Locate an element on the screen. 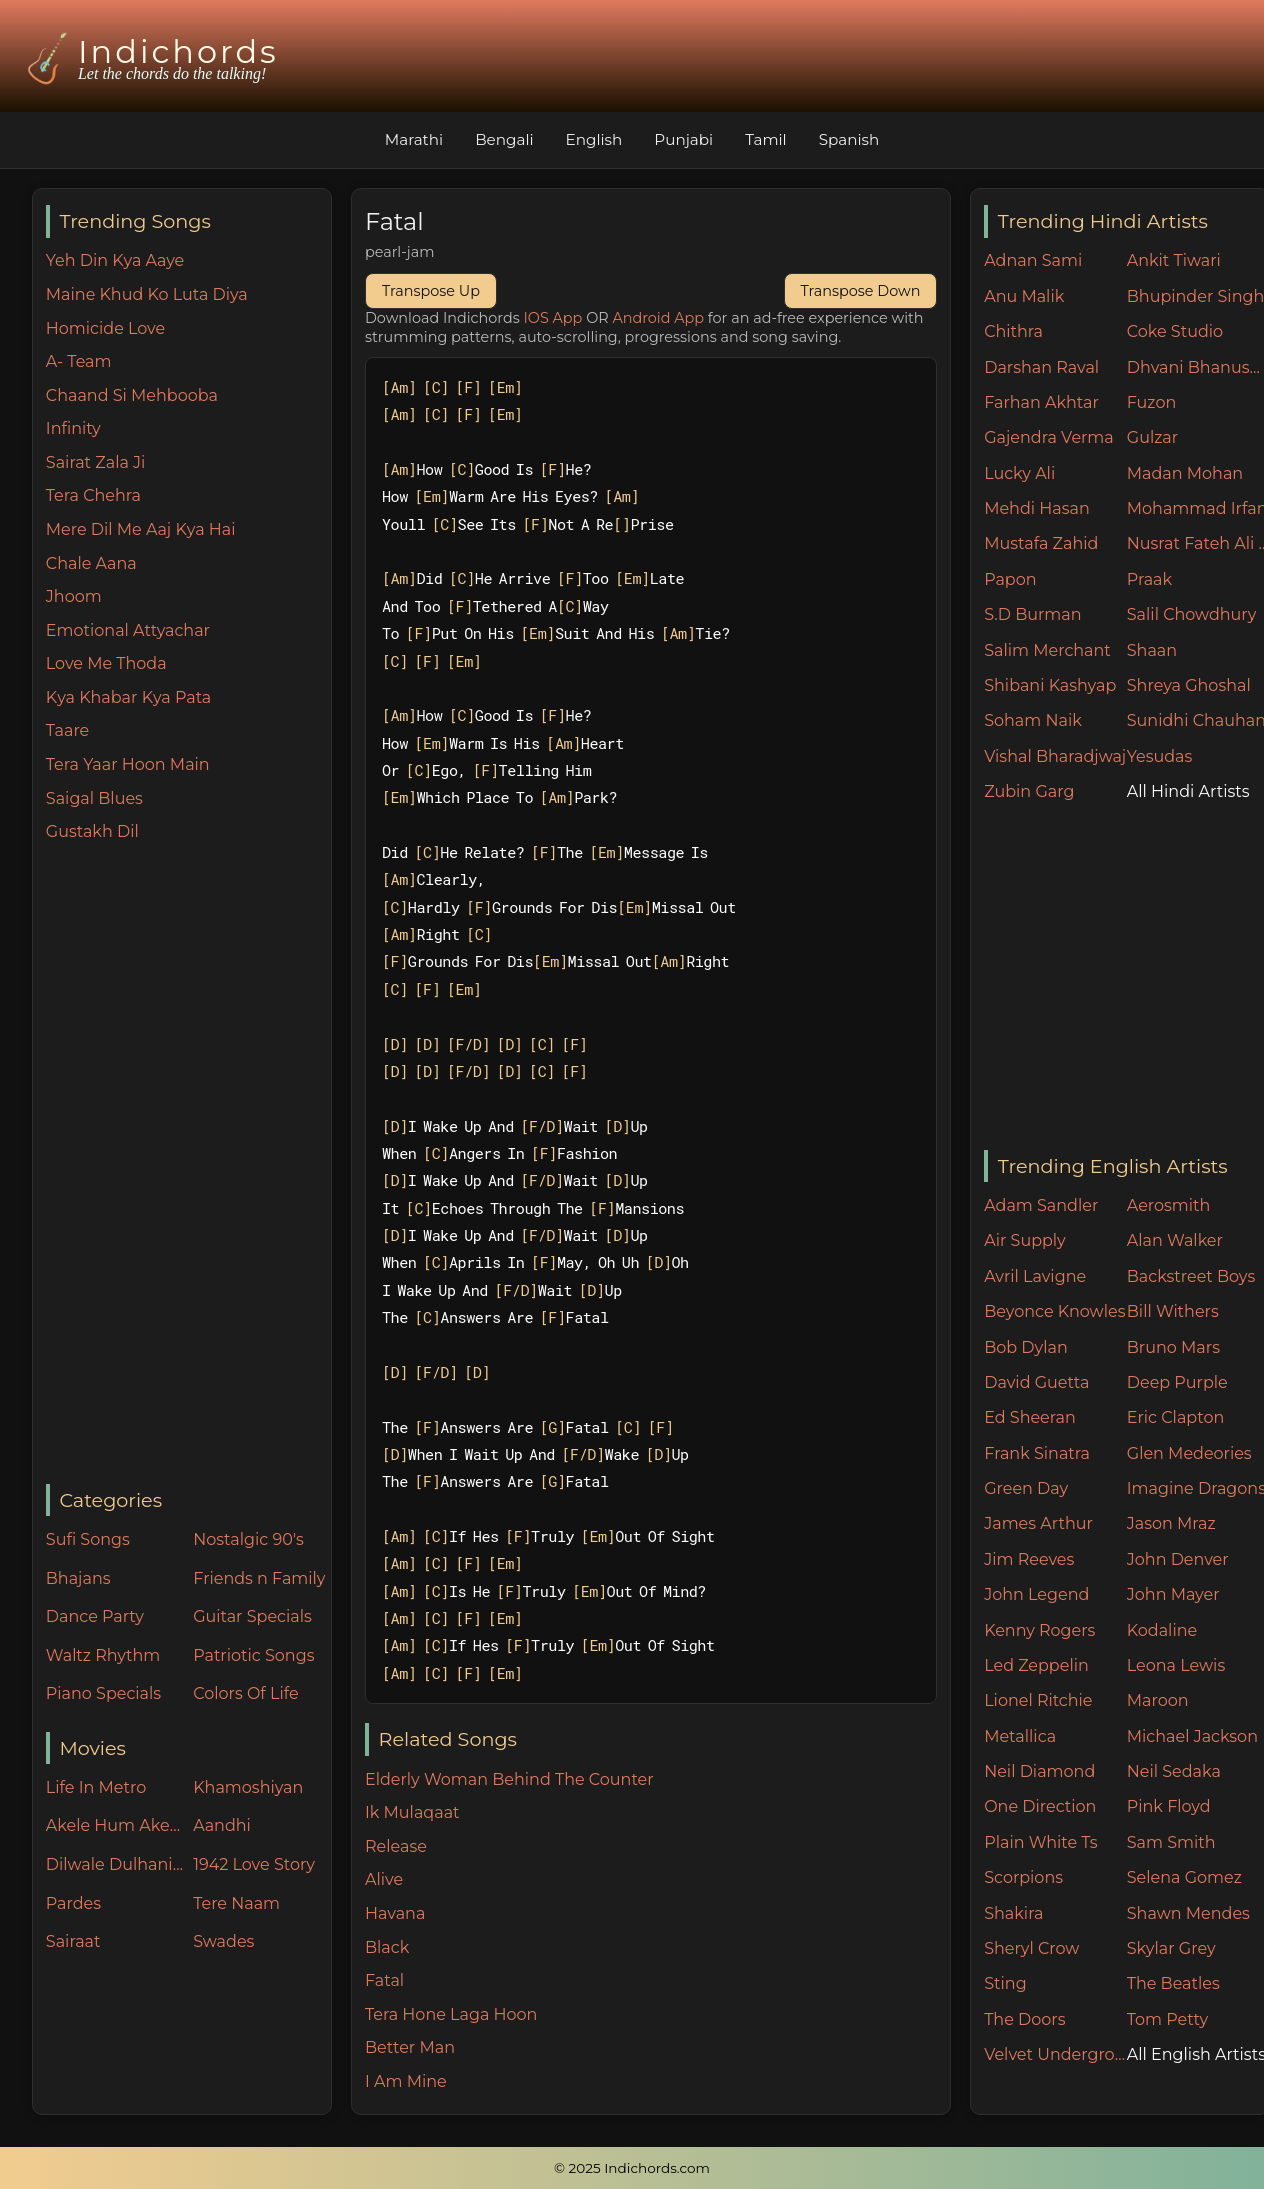 The image size is (1264, 2189). I Am Mine is located at coordinates (406, 2081).